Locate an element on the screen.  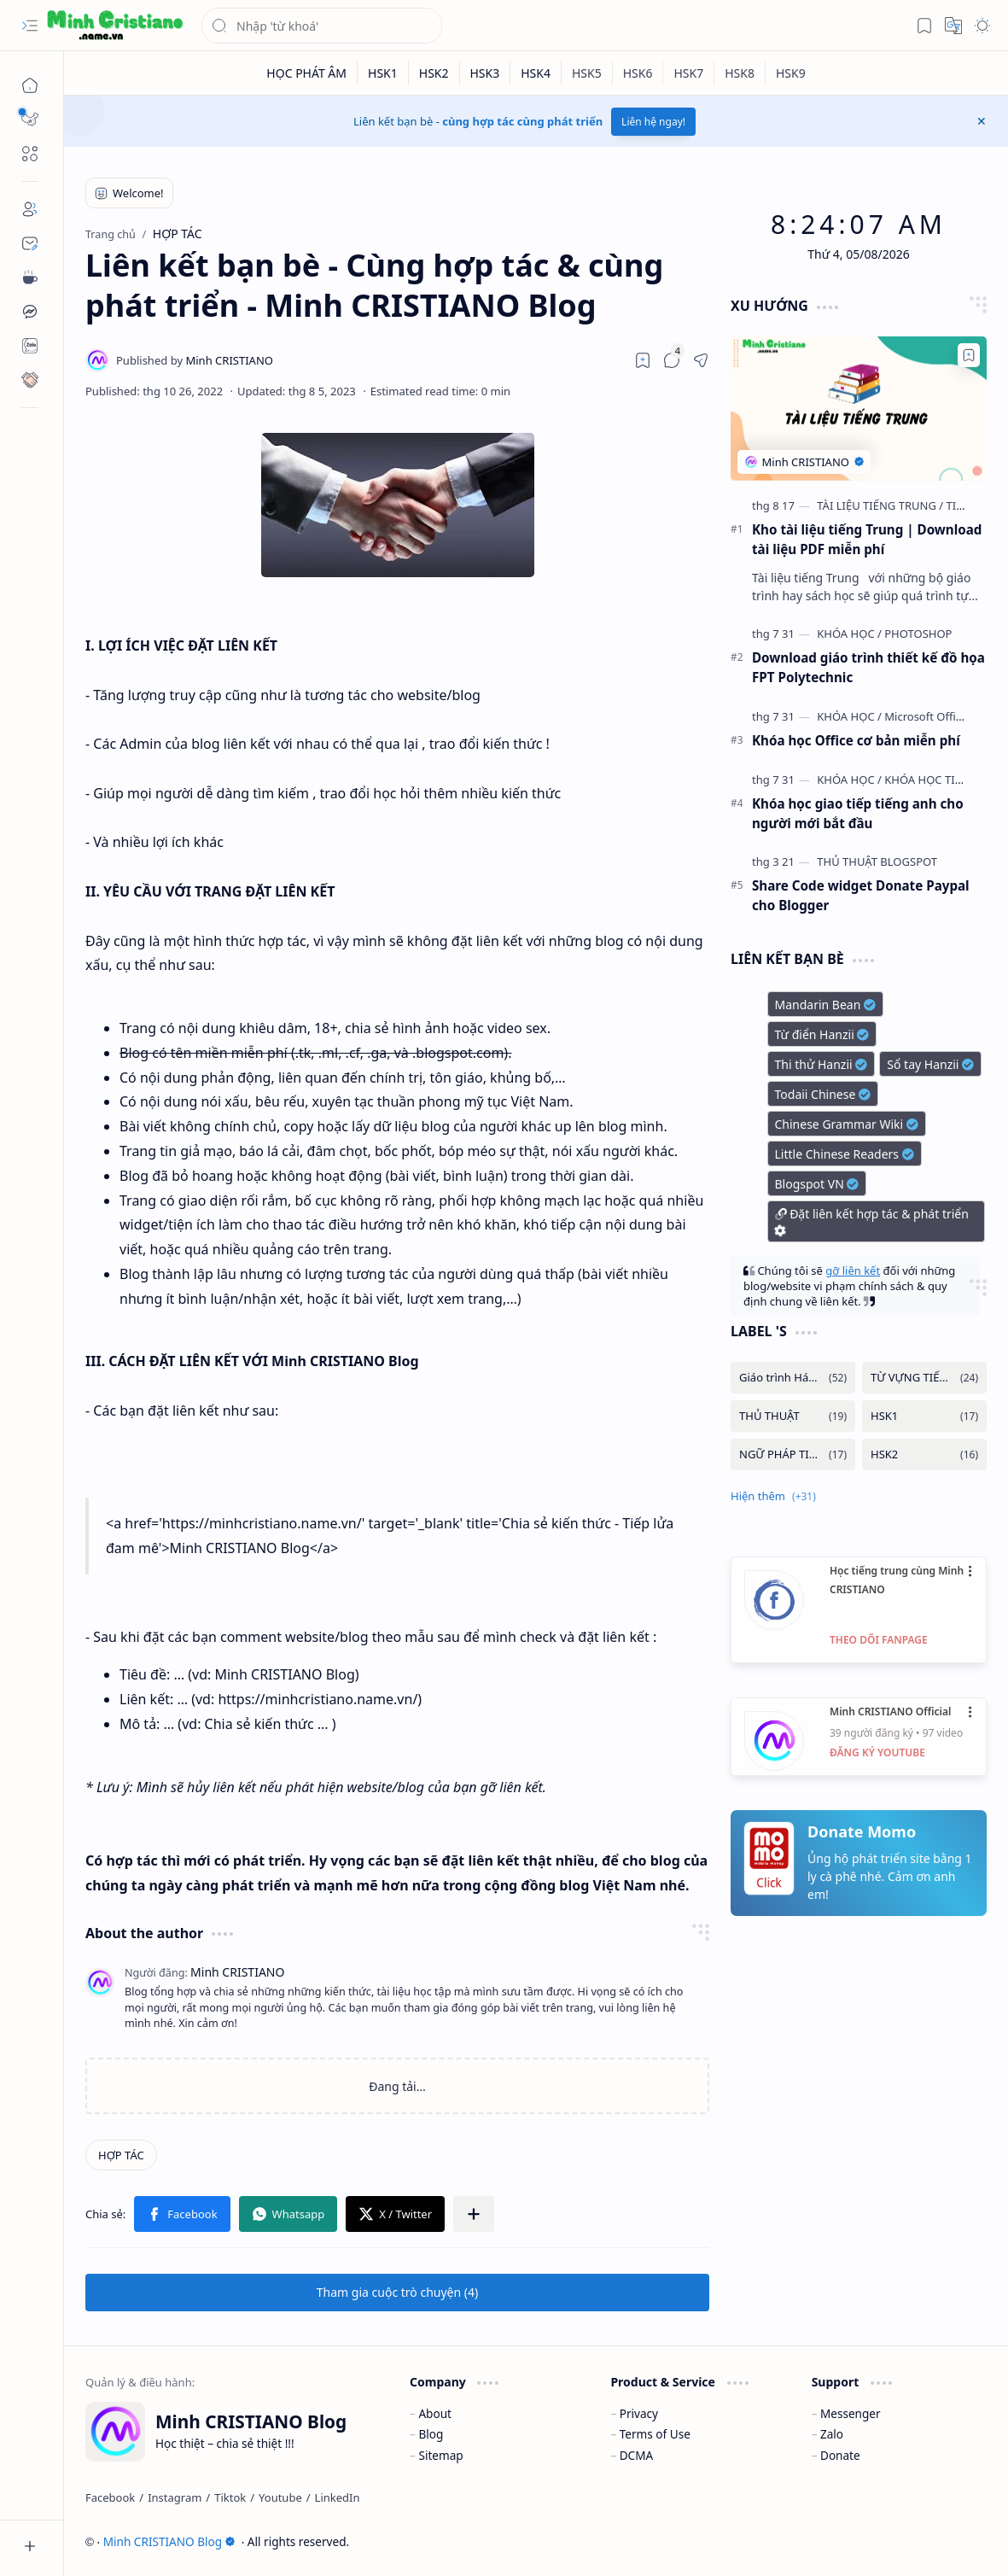
[Tìm kiếm blog này] is located at coordinates (321, 26).